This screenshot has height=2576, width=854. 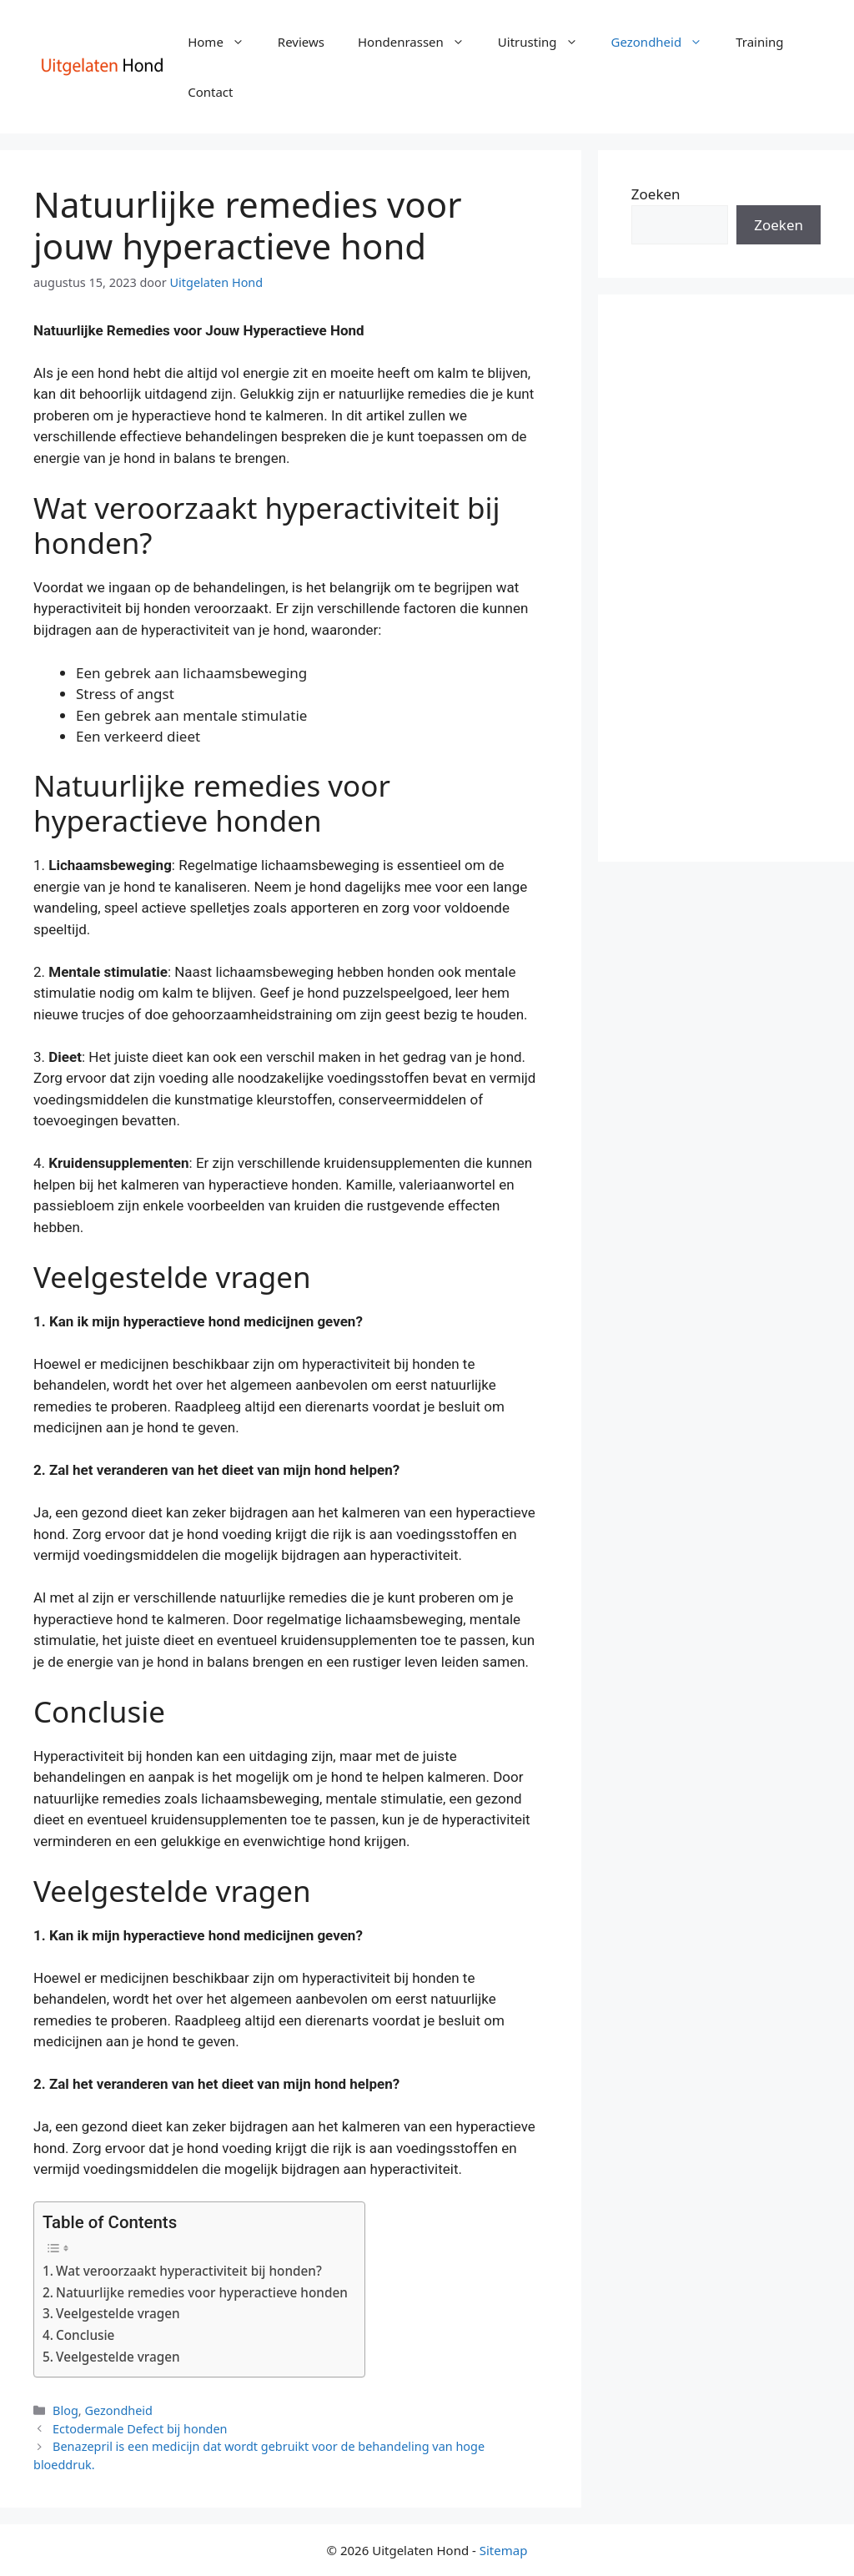 I want to click on Zoeken, so click(x=656, y=194).